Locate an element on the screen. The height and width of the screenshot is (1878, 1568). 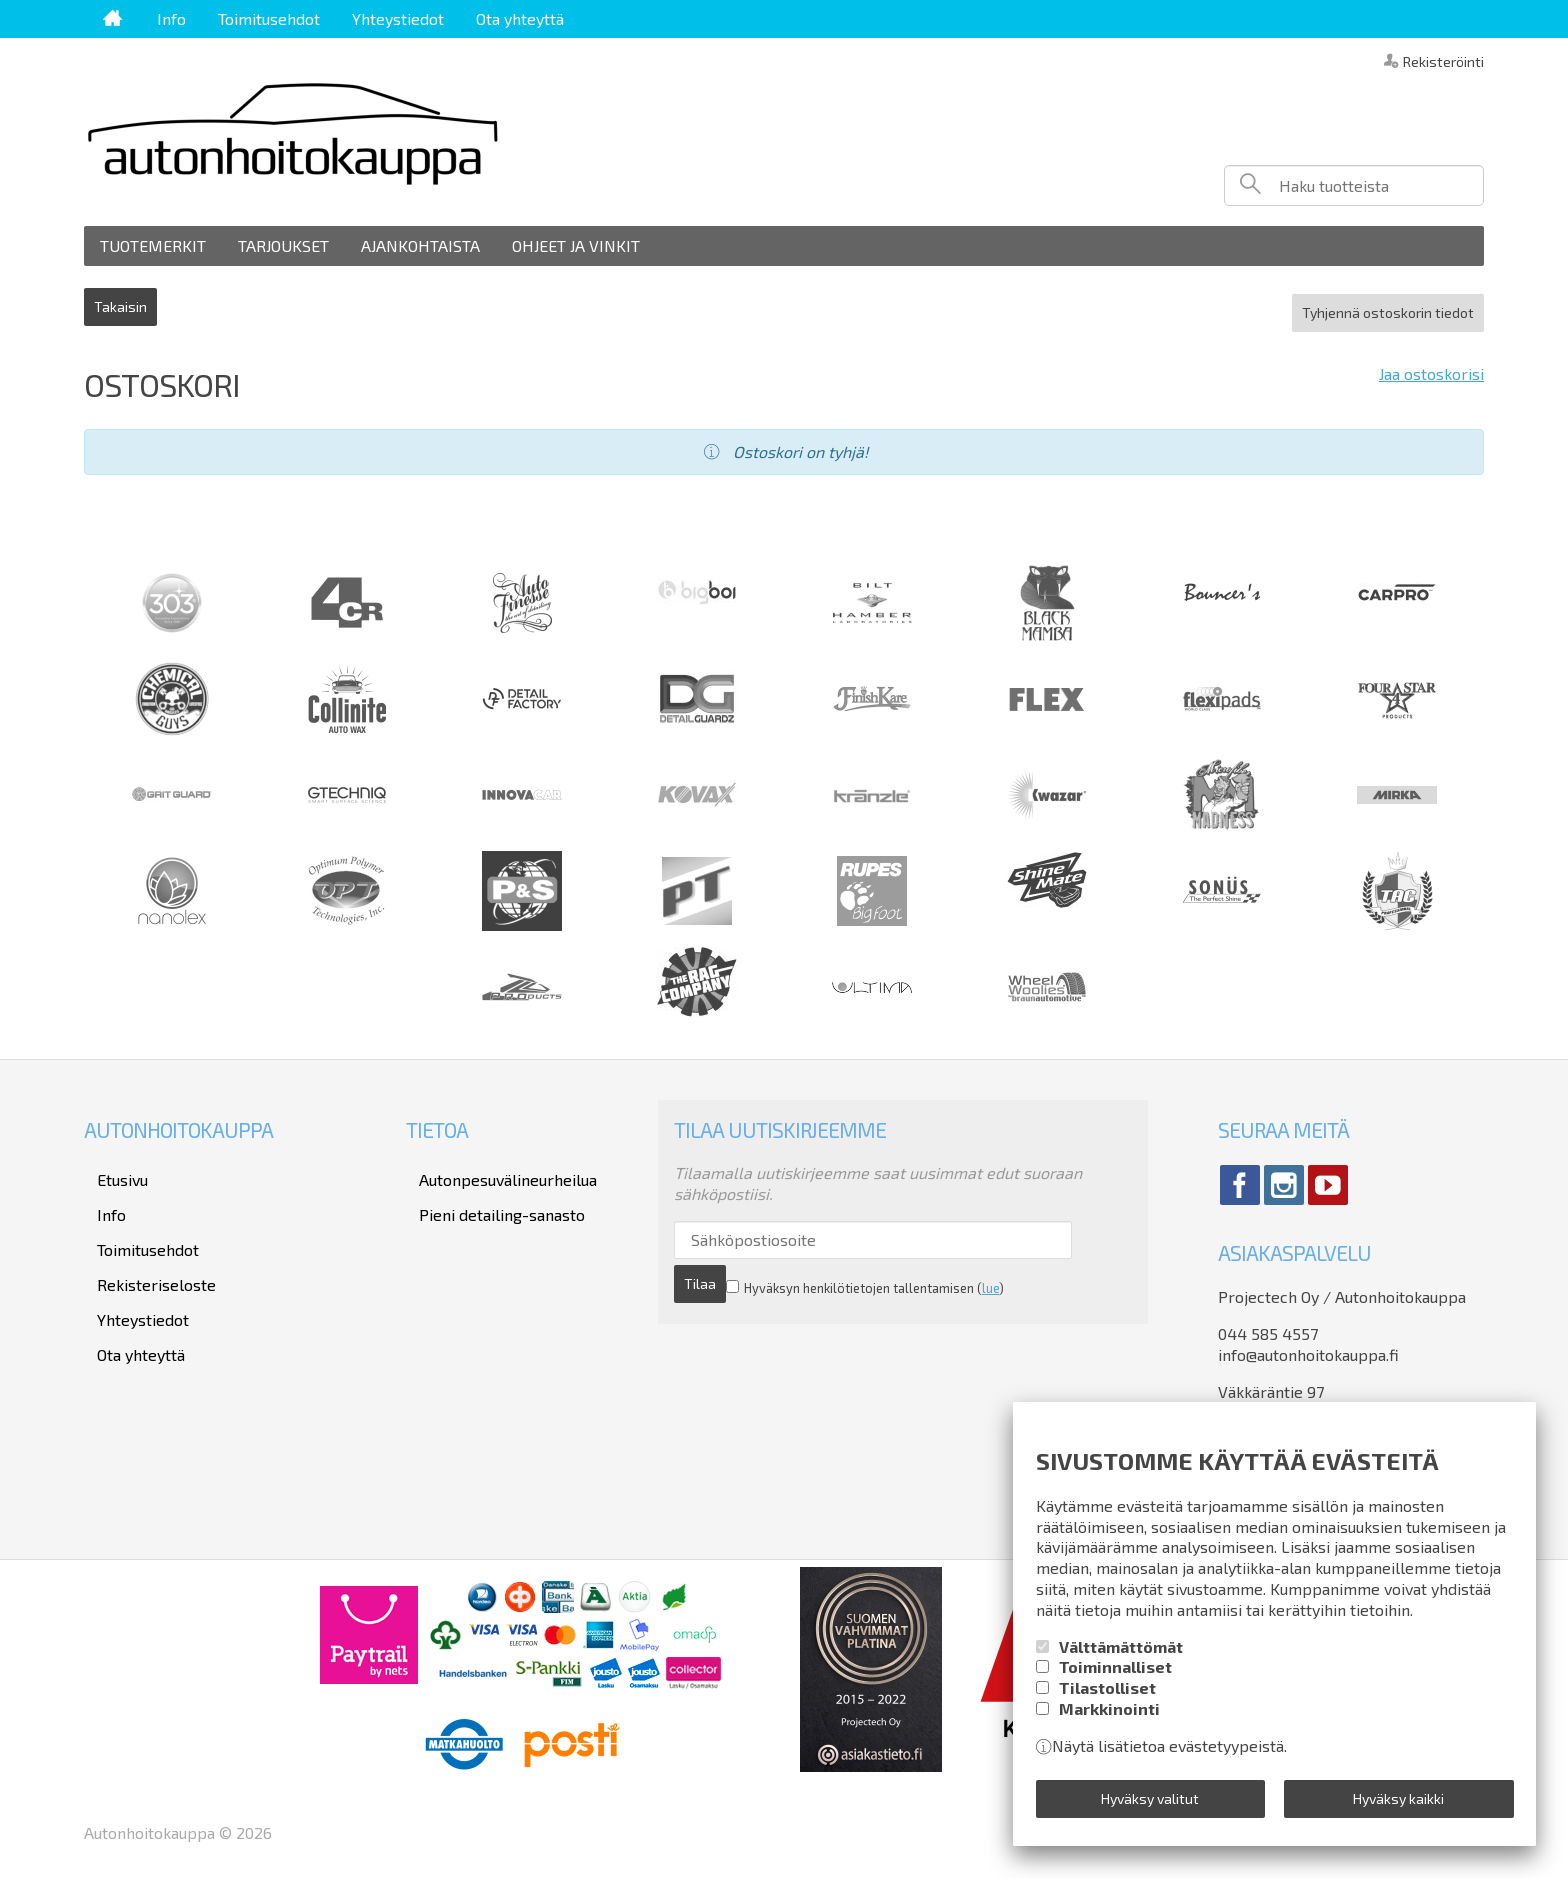
Jaa ostoskorisi is located at coordinates (1431, 362).